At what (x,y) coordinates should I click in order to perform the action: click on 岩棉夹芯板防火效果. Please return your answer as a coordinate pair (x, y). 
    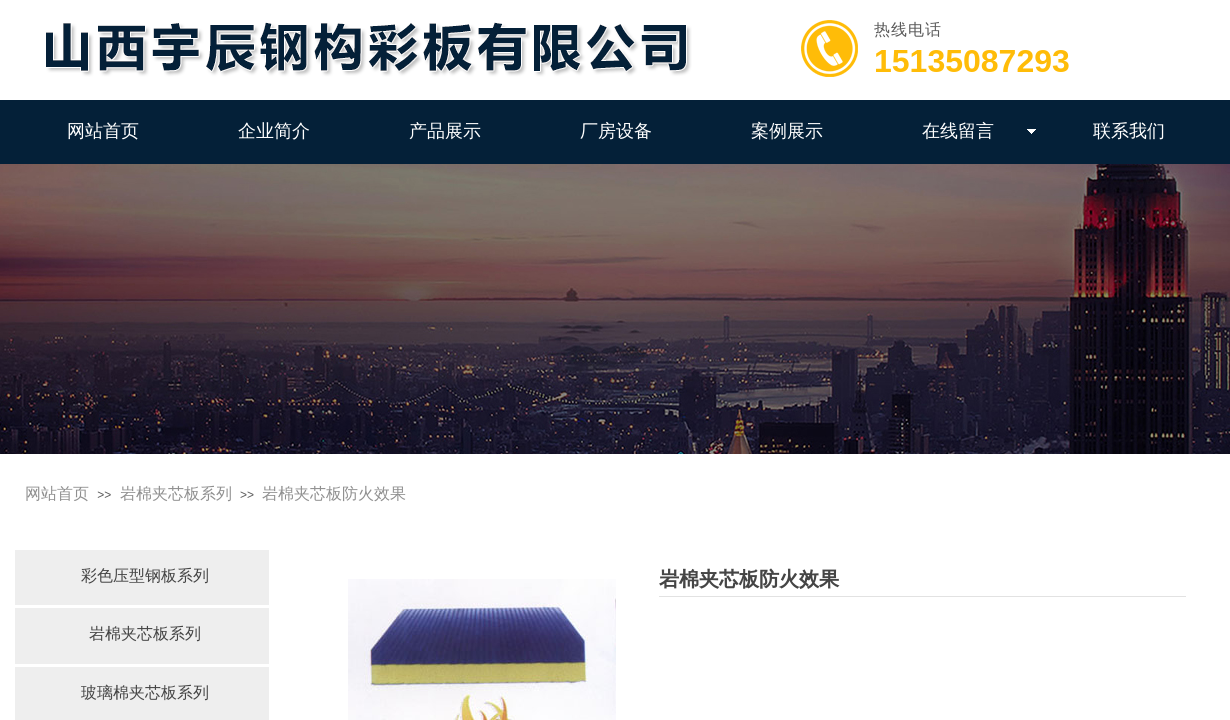
    Looking at the image, I should click on (334, 493).